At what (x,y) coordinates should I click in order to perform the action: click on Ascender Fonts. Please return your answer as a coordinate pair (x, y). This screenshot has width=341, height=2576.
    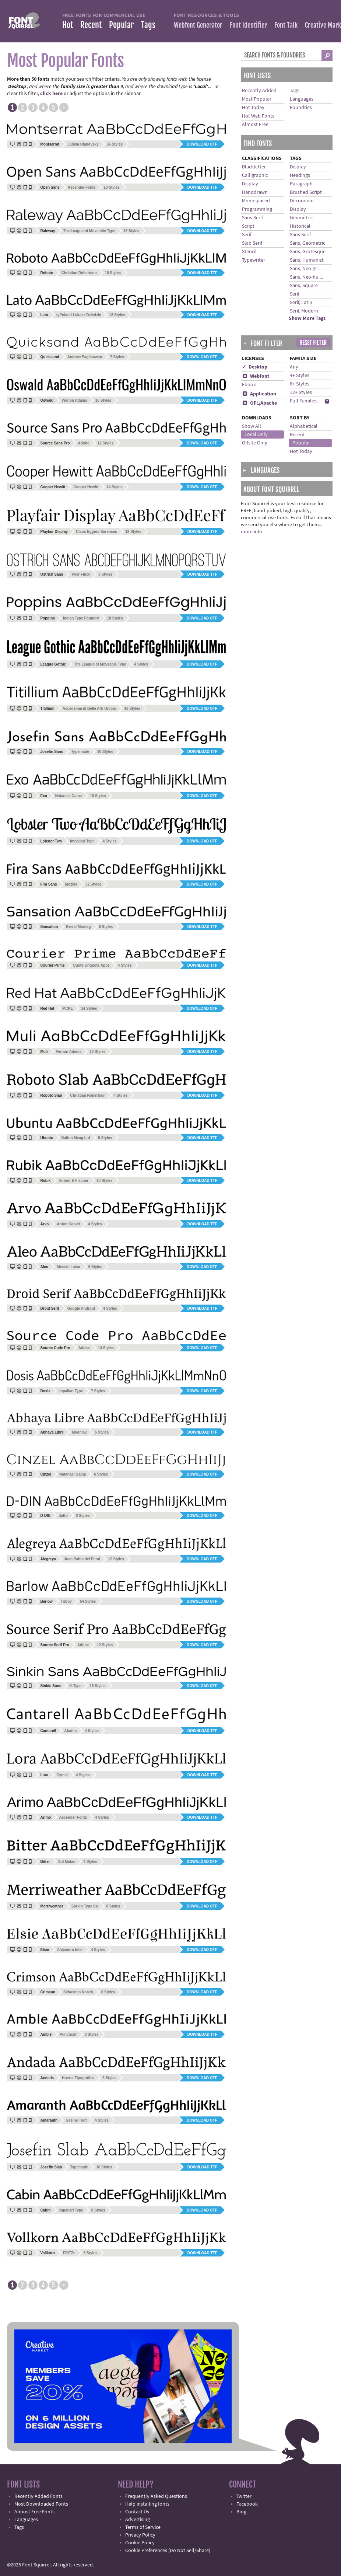
    Looking at the image, I should click on (82, 187).